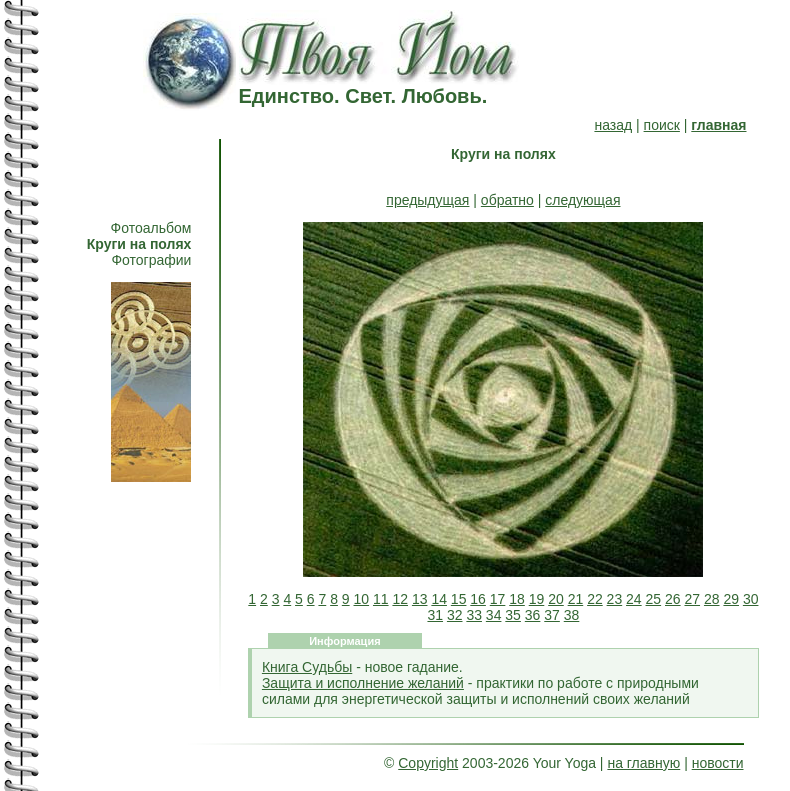 The height and width of the screenshot is (791, 790). Describe the element at coordinates (428, 763) in the screenshot. I see `Copyright` at that location.